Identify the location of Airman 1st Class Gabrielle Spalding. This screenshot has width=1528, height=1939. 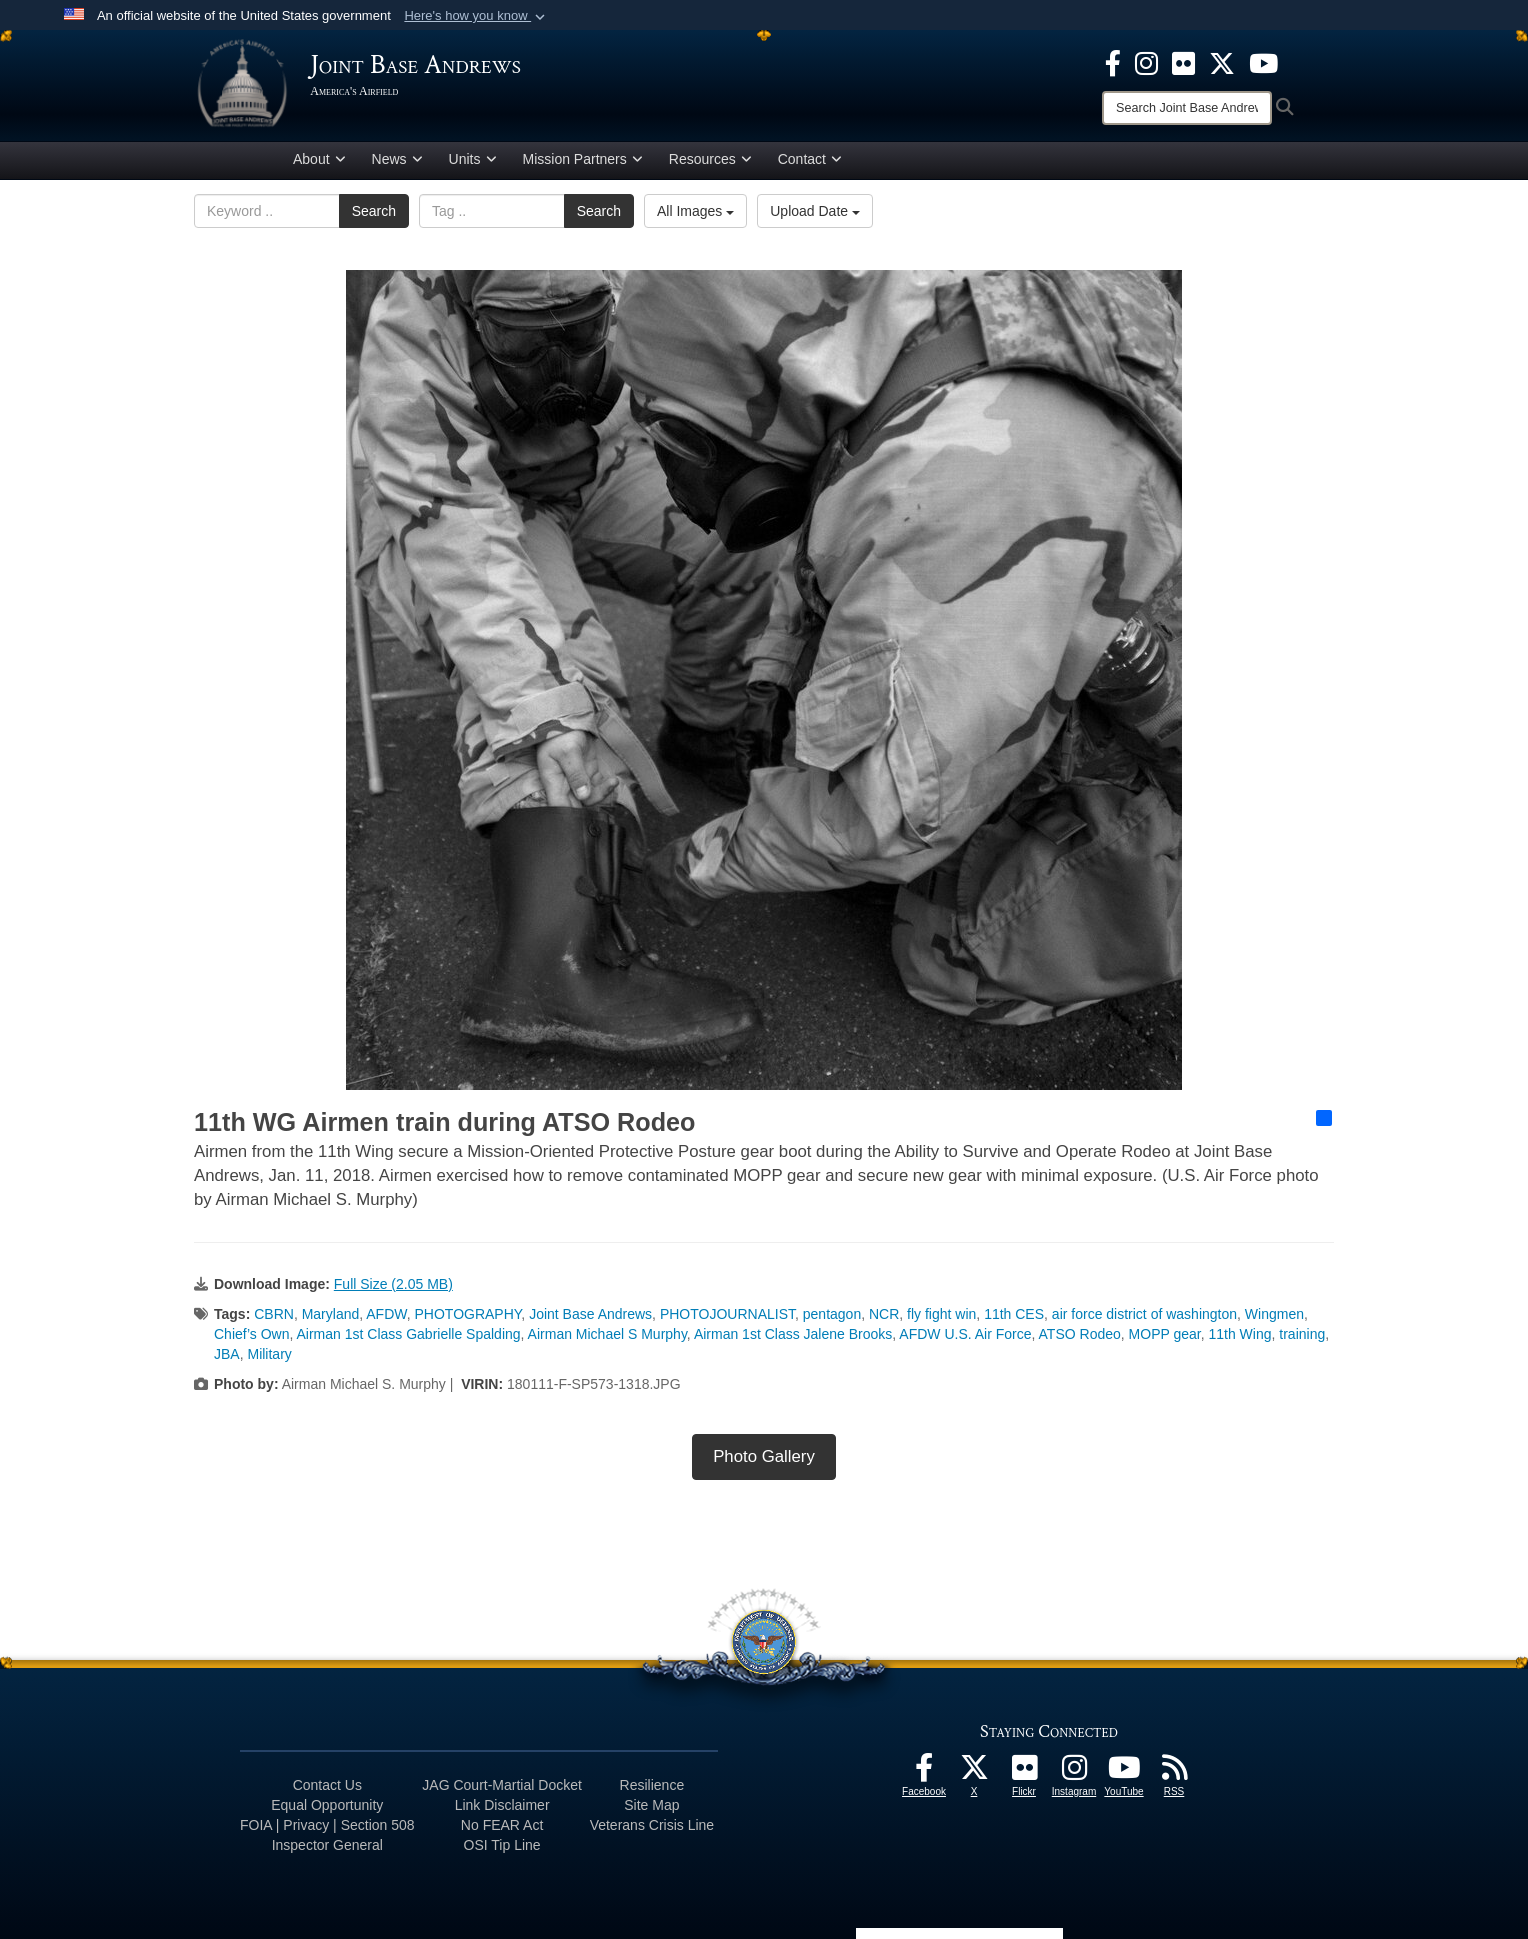
(408, 1337).